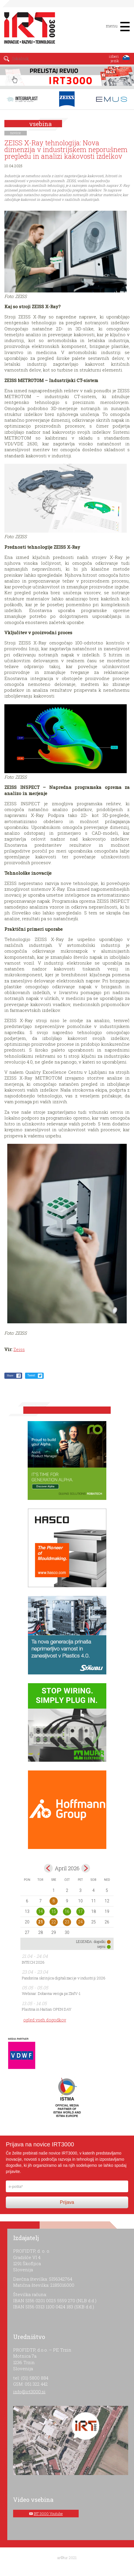  What do you see at coordinates (67, 2557) in the screenshot?
I see `ar©tur 2021` at bounding box center [67, 2557].